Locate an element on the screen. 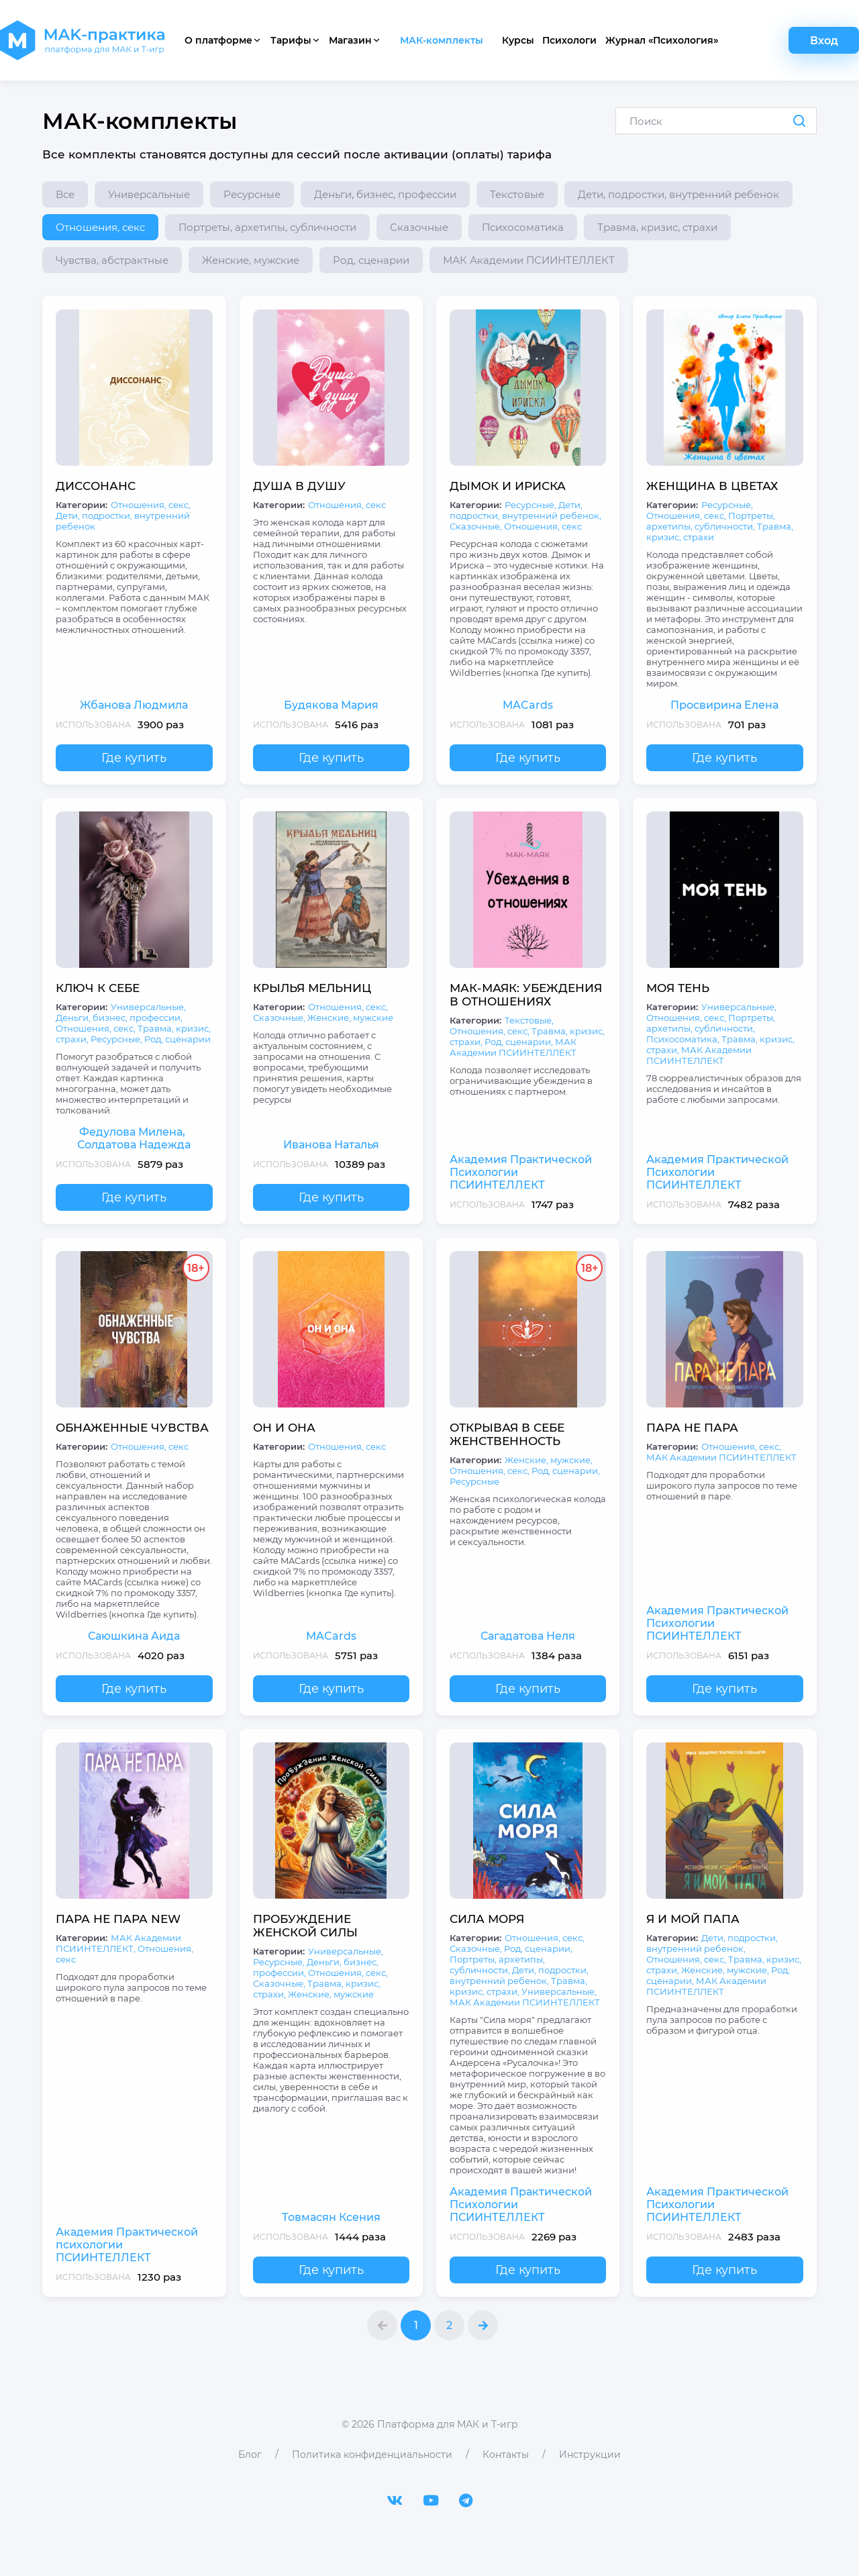  Где купить is located at coordinates (133, 757).